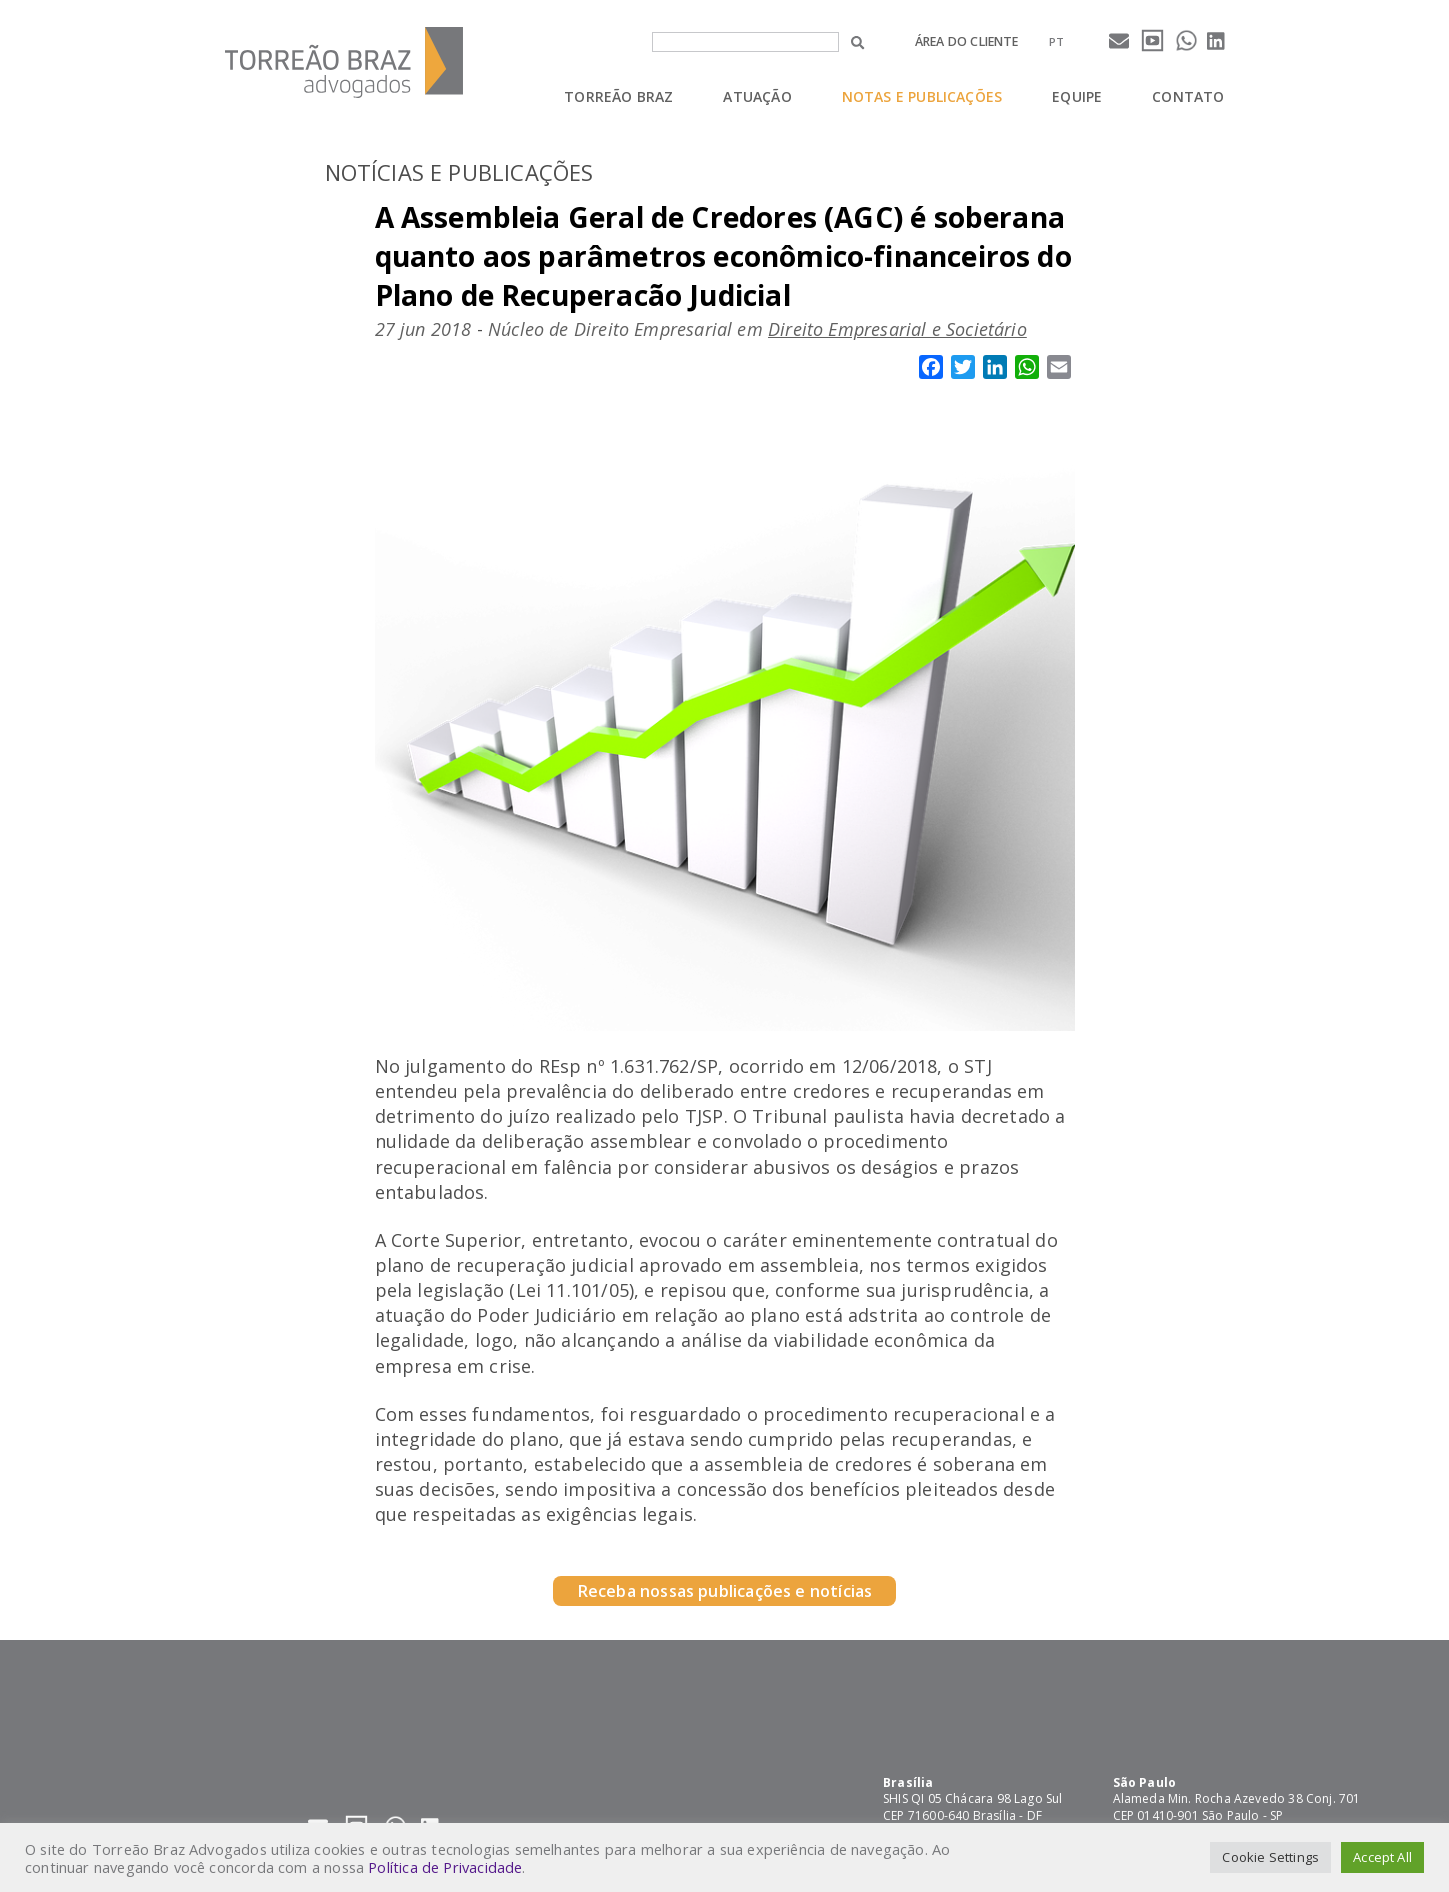 The image size is (1449, 1892). What do you see at coordinates (1188, 96) in the screenshot?
I see `Contato` at bounding box center [1188, 96].